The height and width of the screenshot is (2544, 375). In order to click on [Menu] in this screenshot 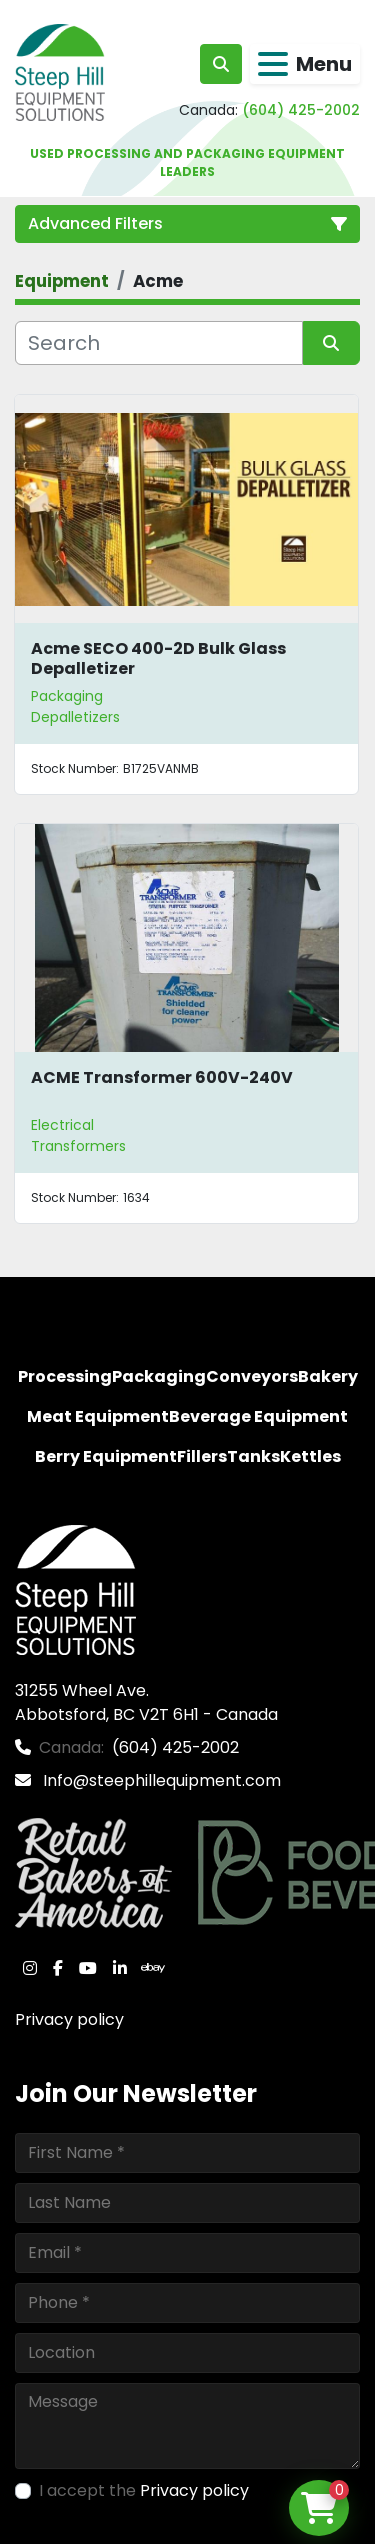, I will do `click(273, 64)`.